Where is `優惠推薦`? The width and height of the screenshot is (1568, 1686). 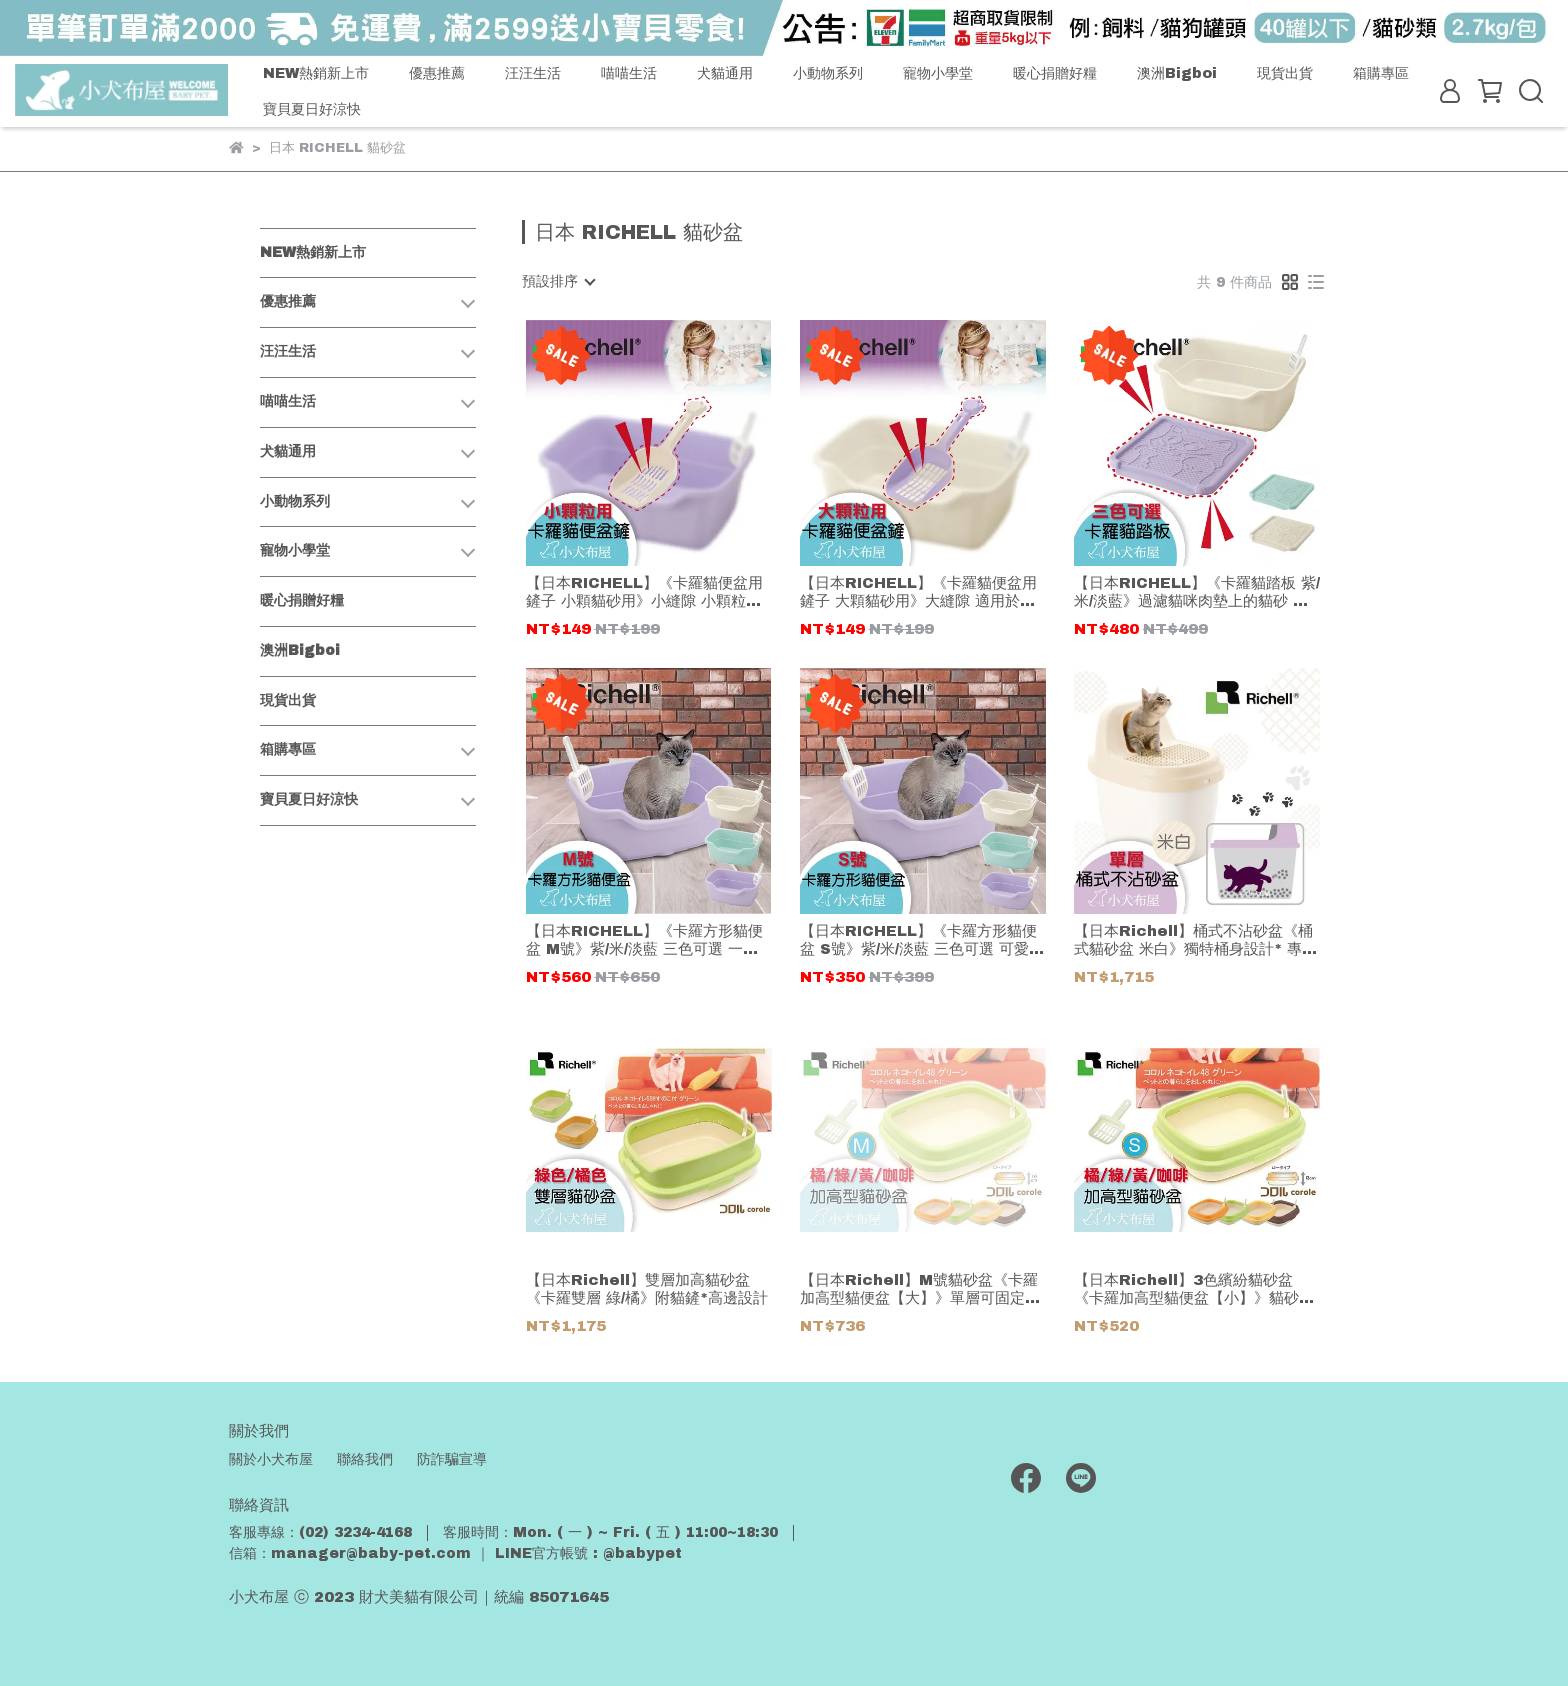 優惠推薦 is located at coordinates (437, 73).